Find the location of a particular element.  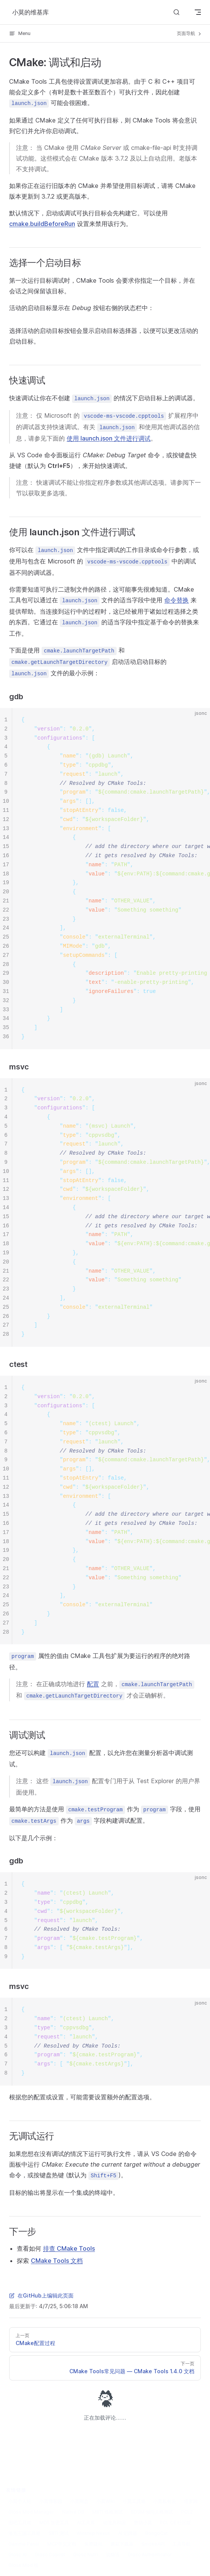

页面导航 is located at coordinates (189, 33).